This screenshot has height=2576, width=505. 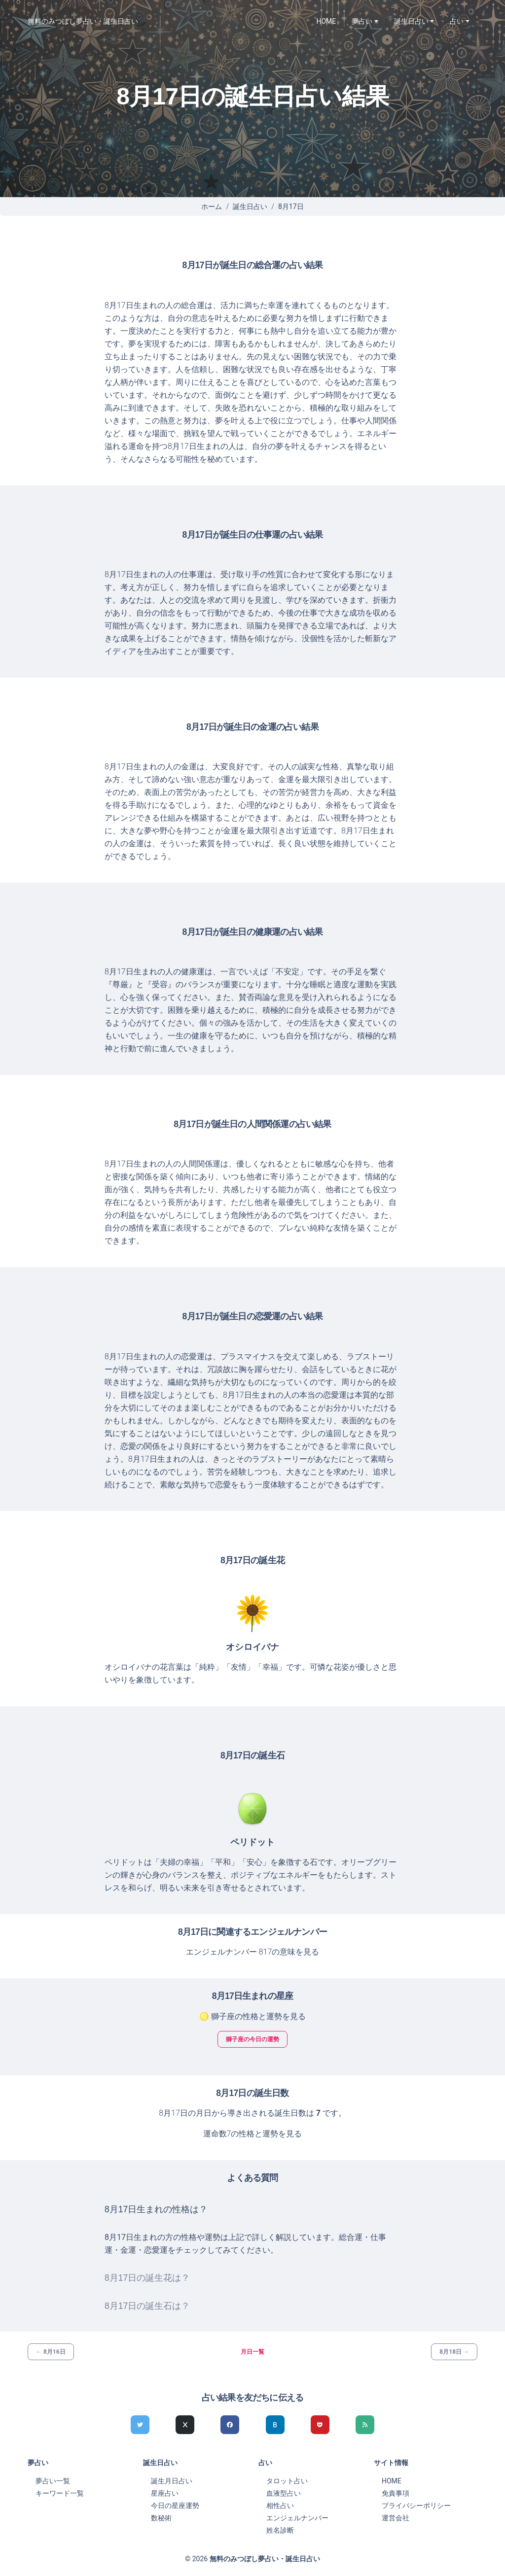 I want to click on 相性占い, so click(x=280, y=2505).